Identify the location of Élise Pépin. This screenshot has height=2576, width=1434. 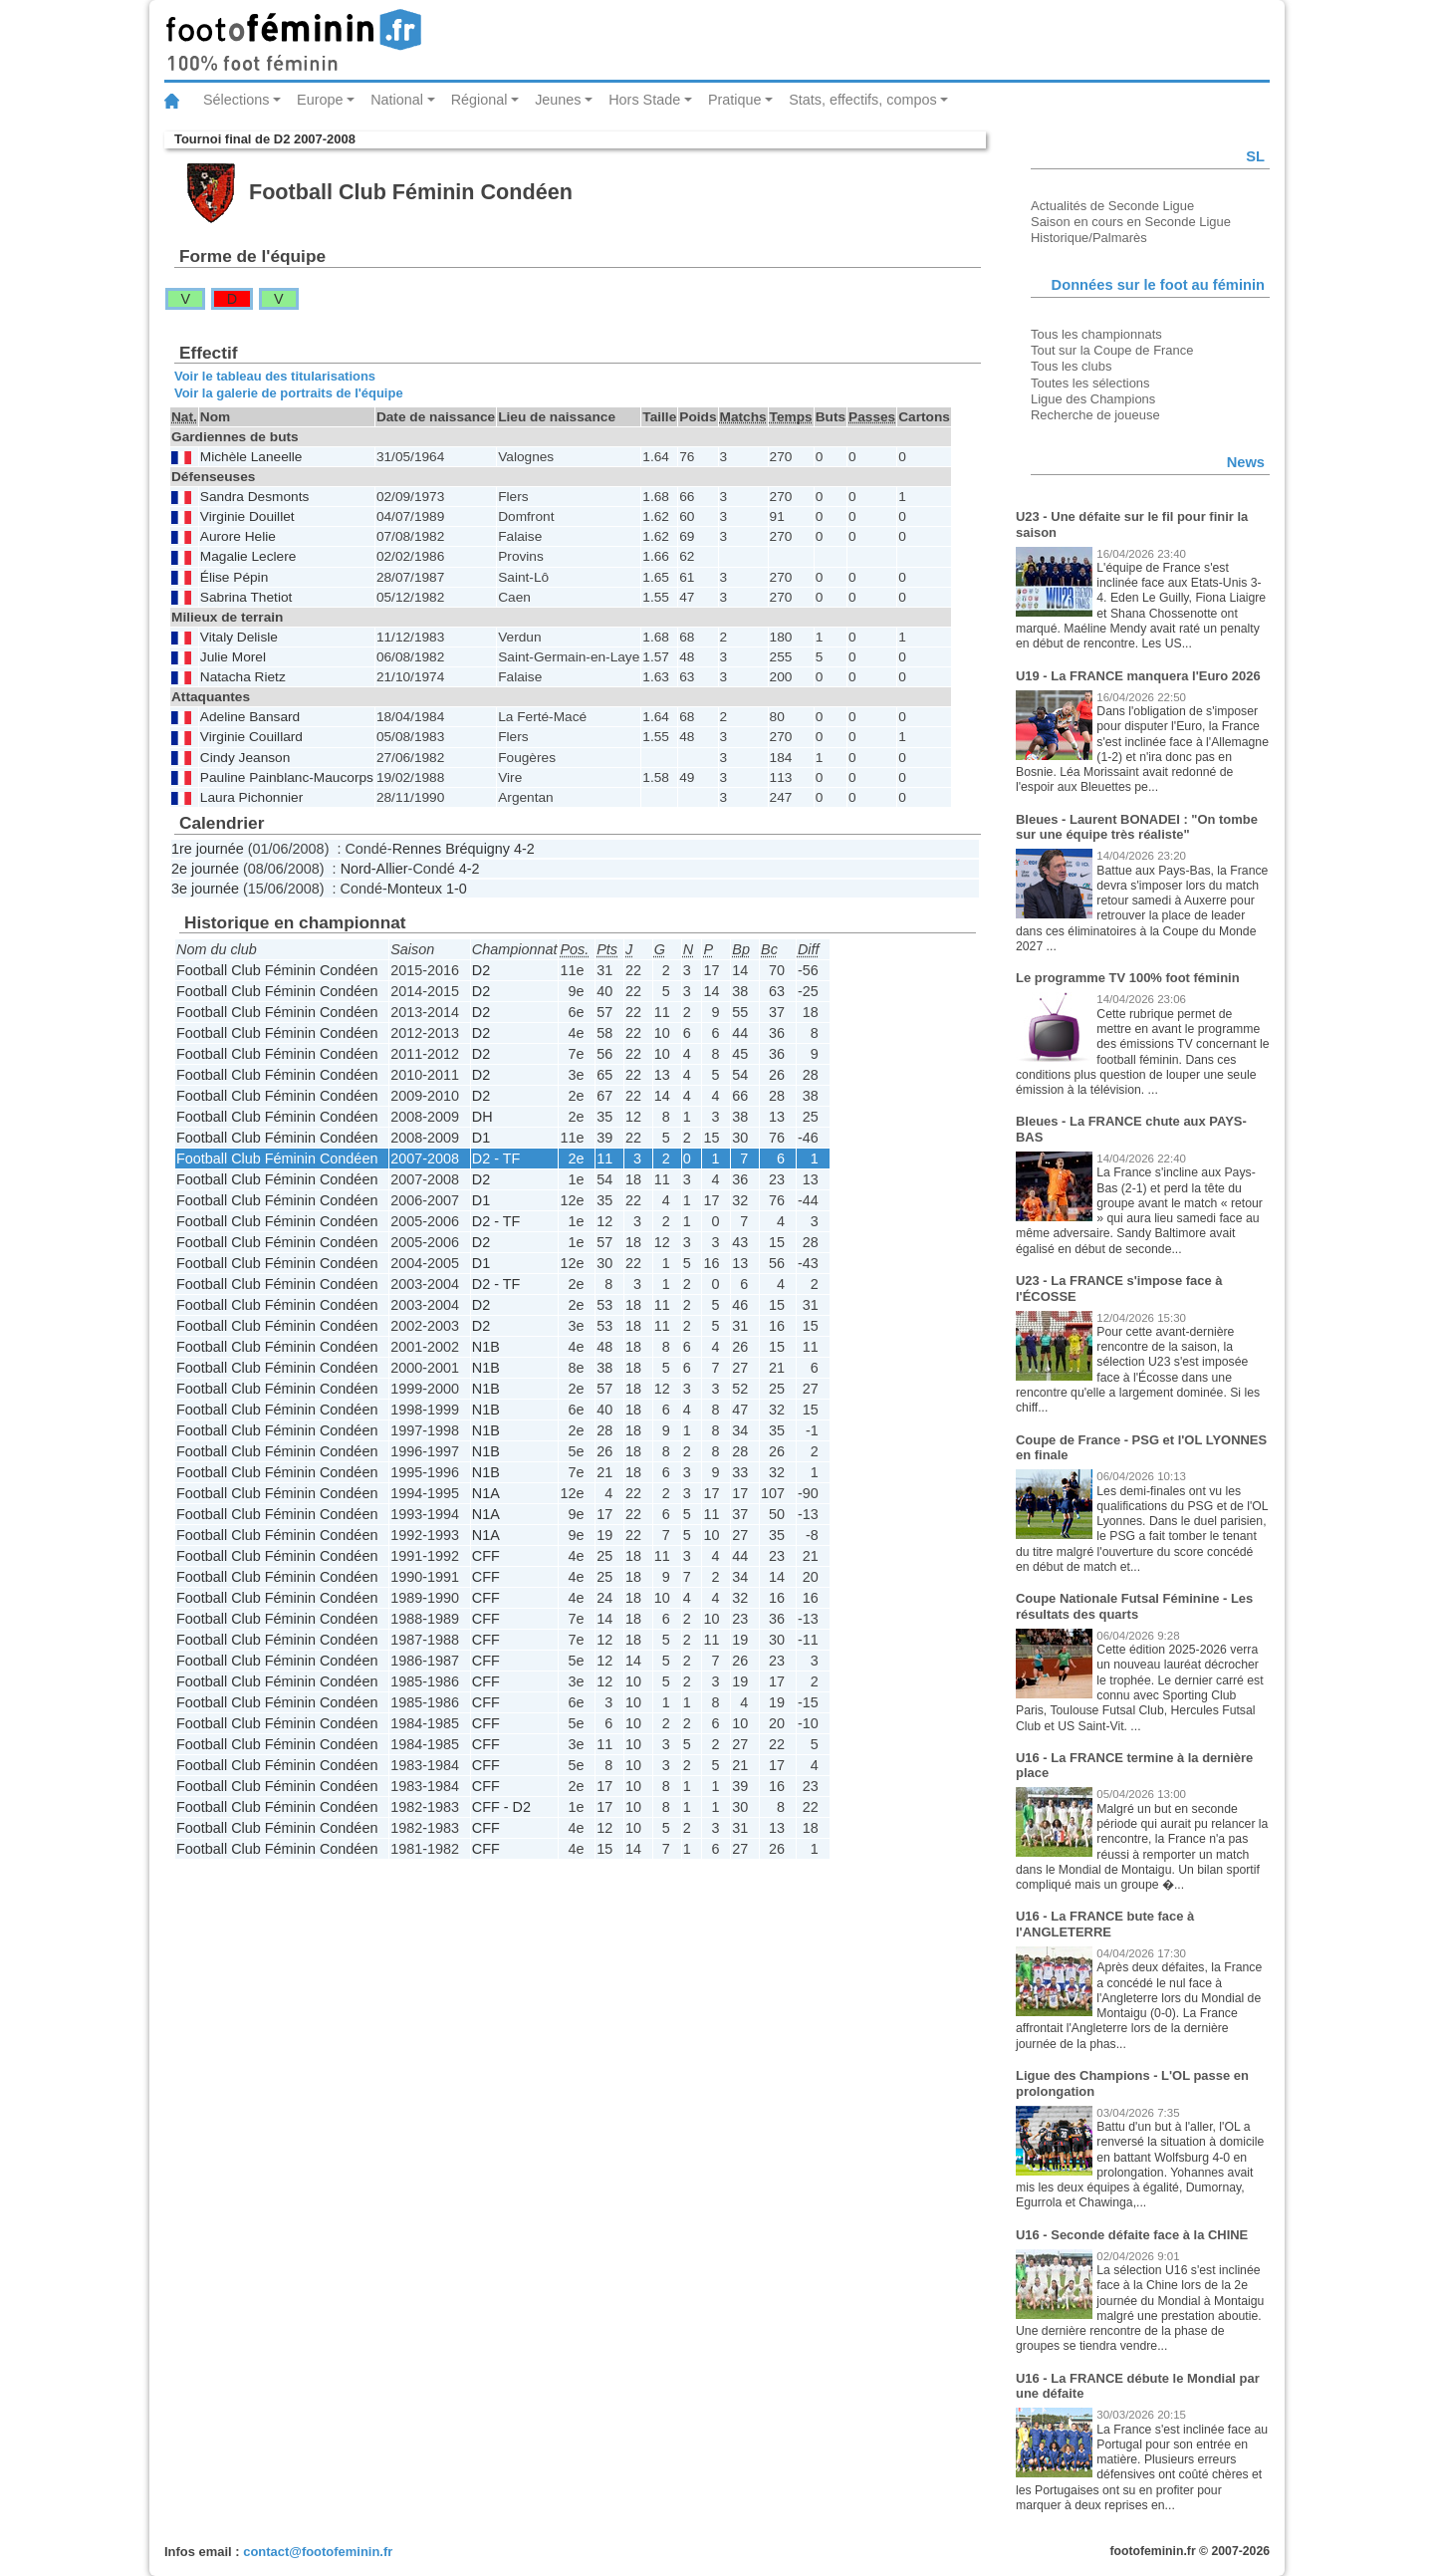
(234, 577).